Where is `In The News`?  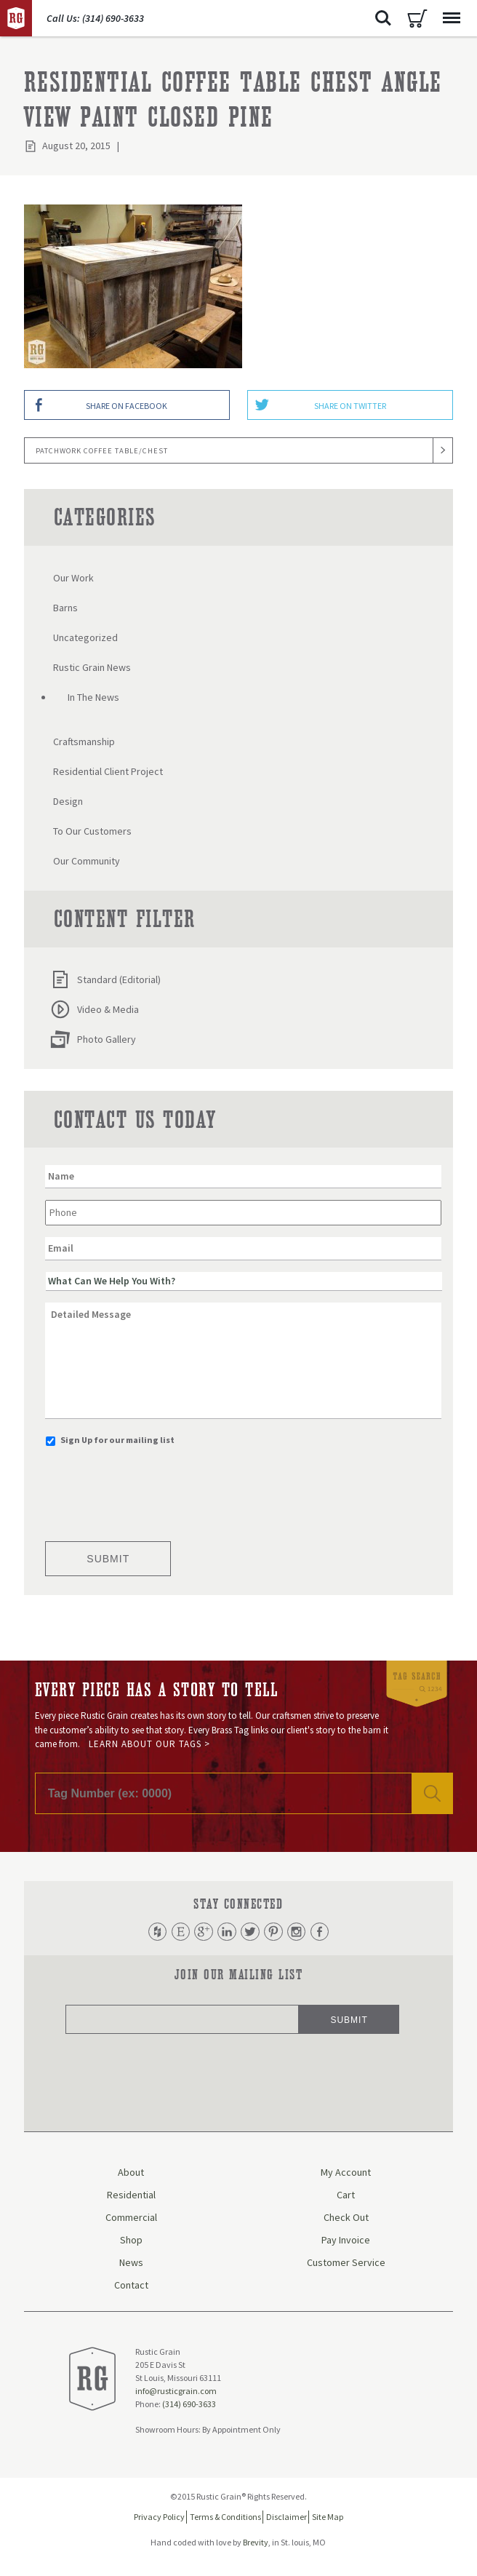 In The News is located at coordinates (93, 697).